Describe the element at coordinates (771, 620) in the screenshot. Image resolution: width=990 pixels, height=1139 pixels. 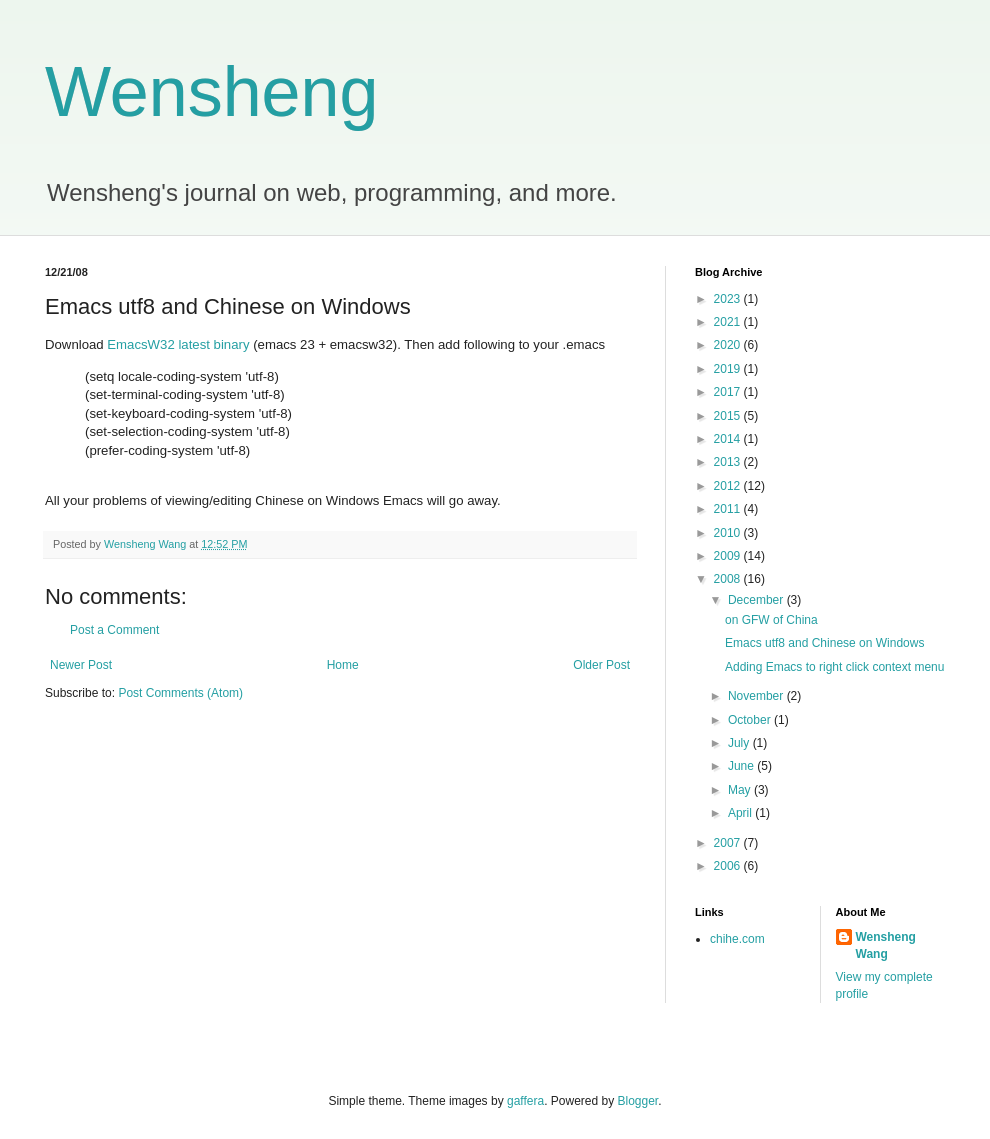
I see `on GFW of China` at that location.